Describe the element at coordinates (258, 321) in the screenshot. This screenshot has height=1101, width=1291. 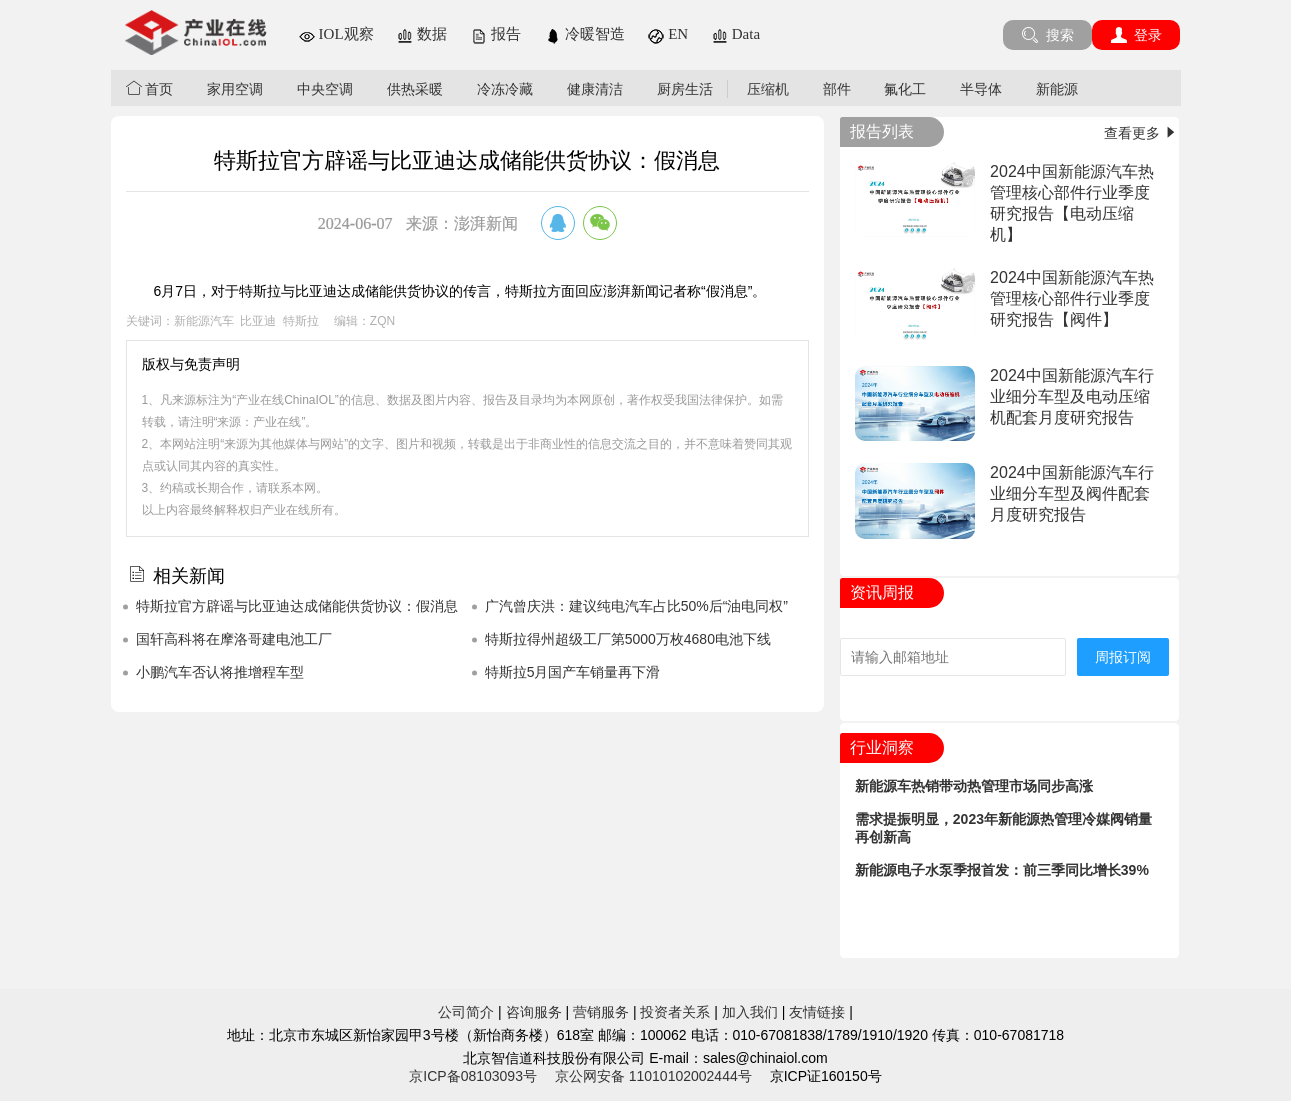
I see `比亚迪` at that location.